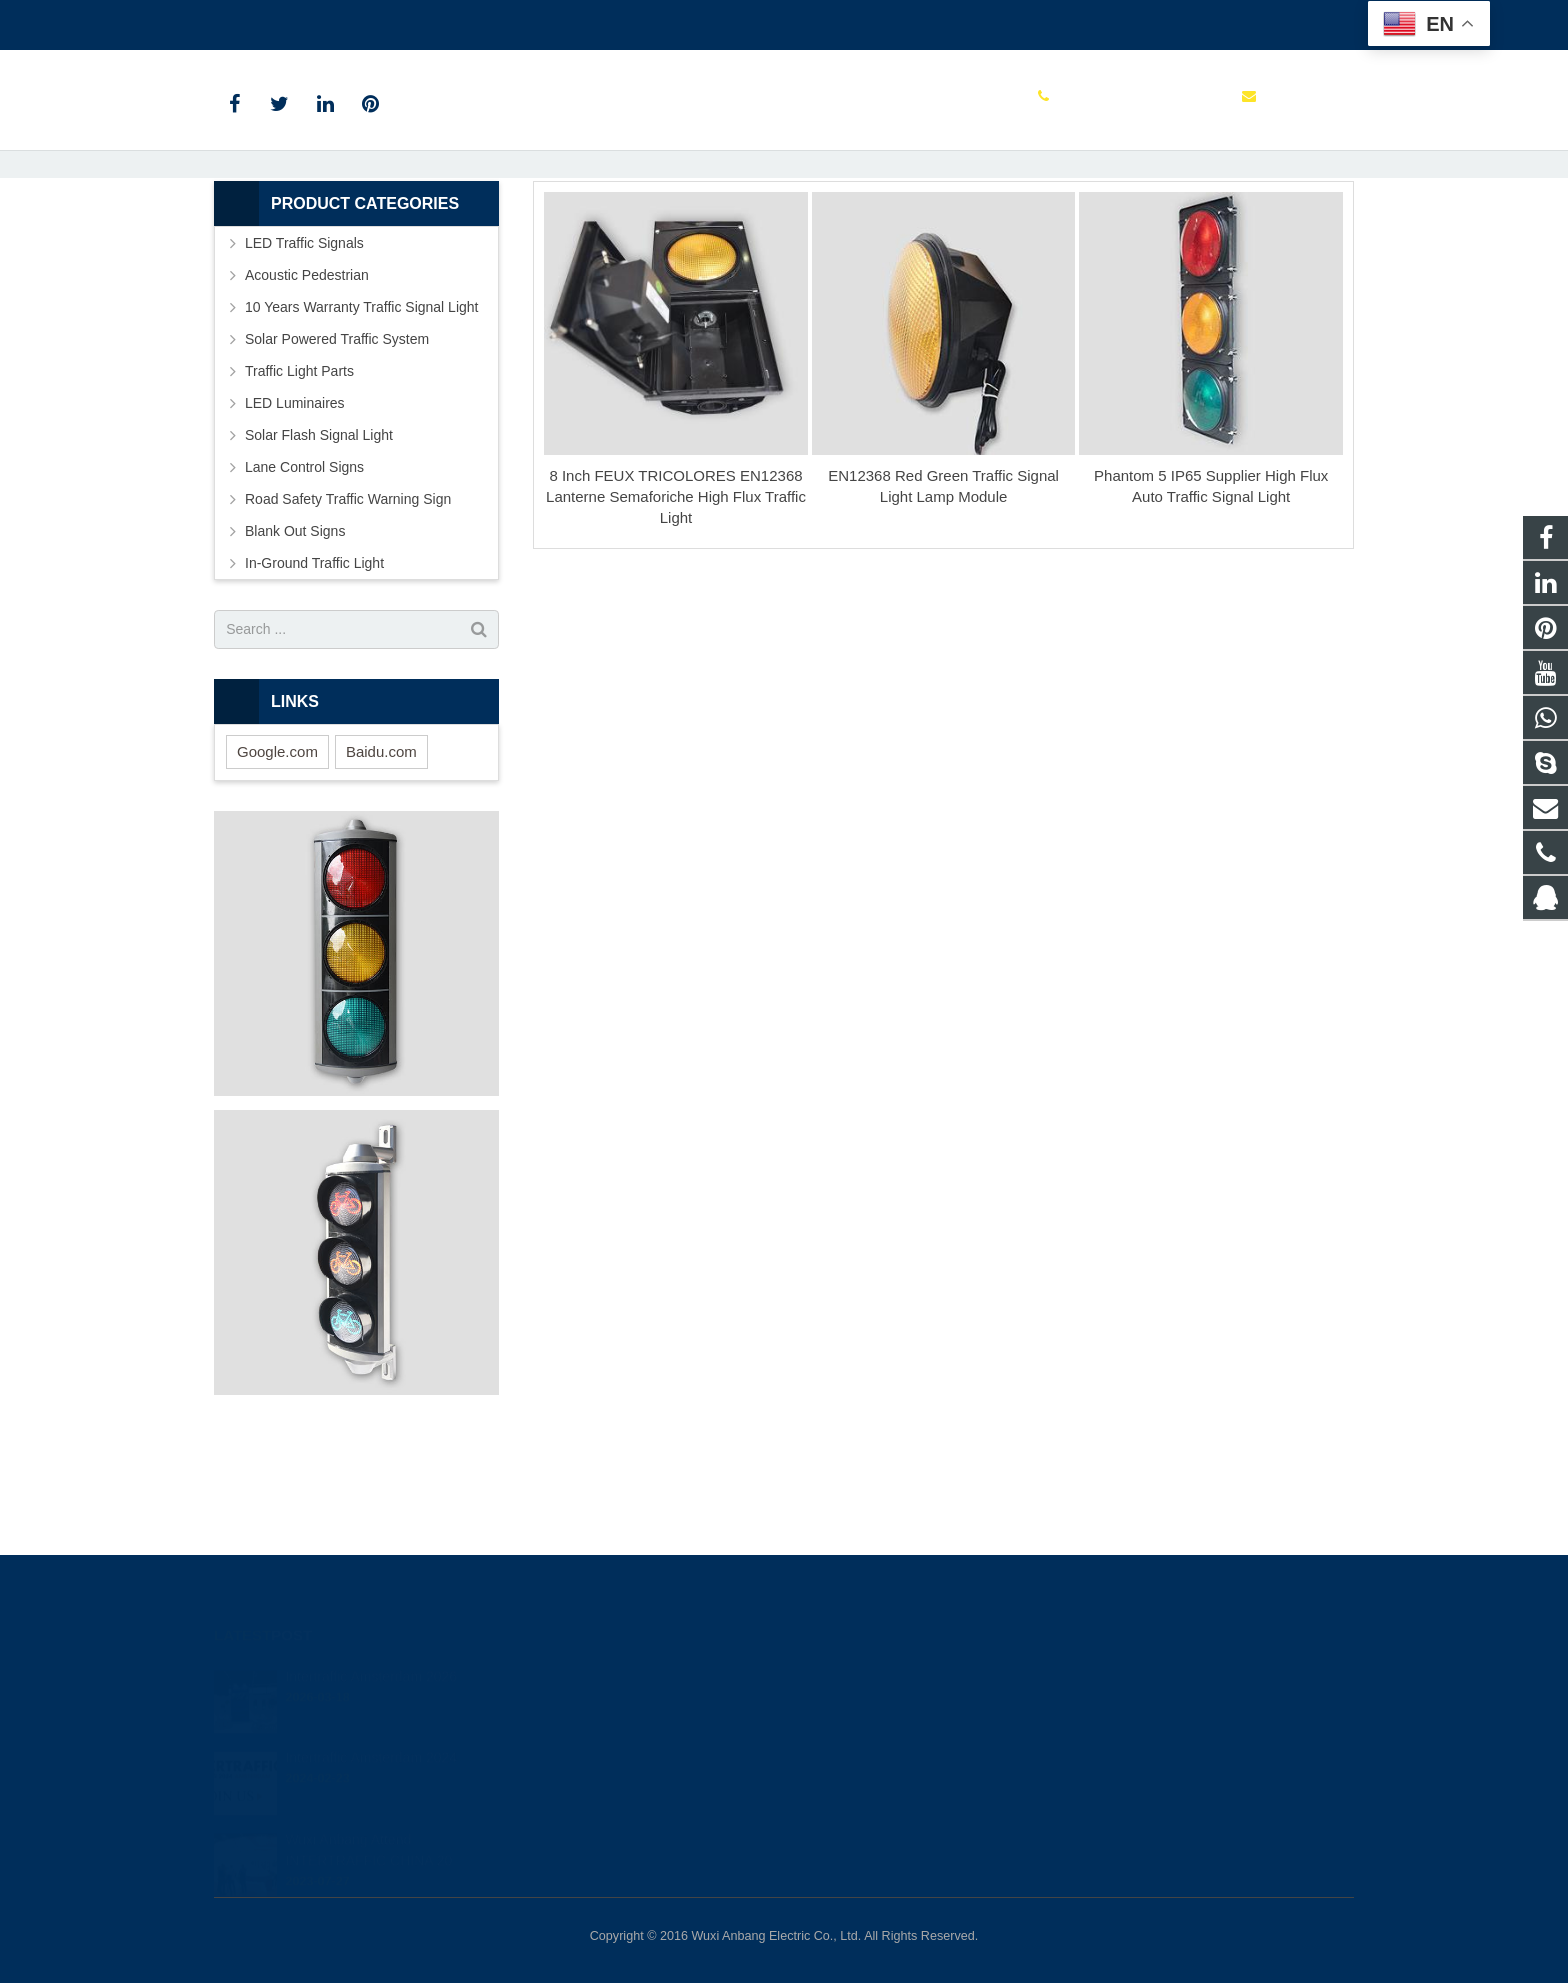 The width and height of the screenshot is (1568, 1983). I want to click on LED Traffic Signals, so click(304, 354).